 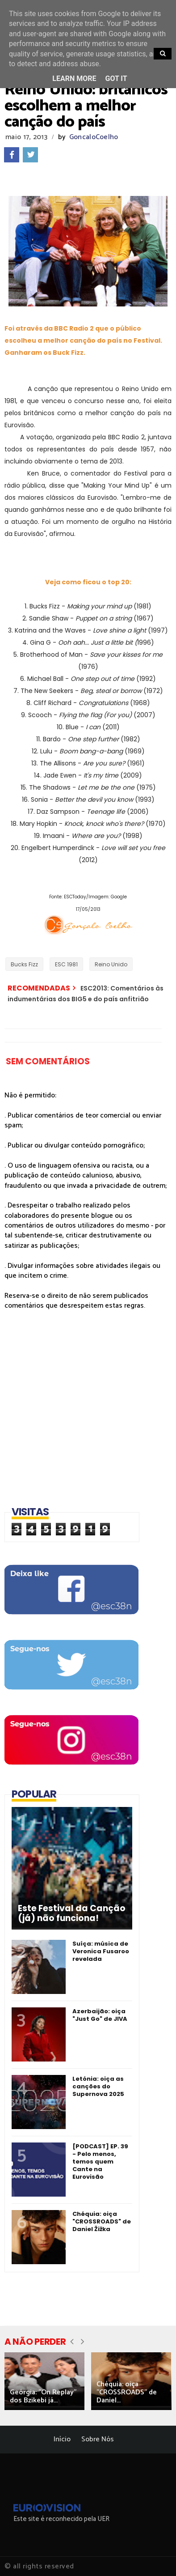 What do you see at coordinates (116, 78) in the screenshot?
I see `Got it` at bounding box center [116, 78].